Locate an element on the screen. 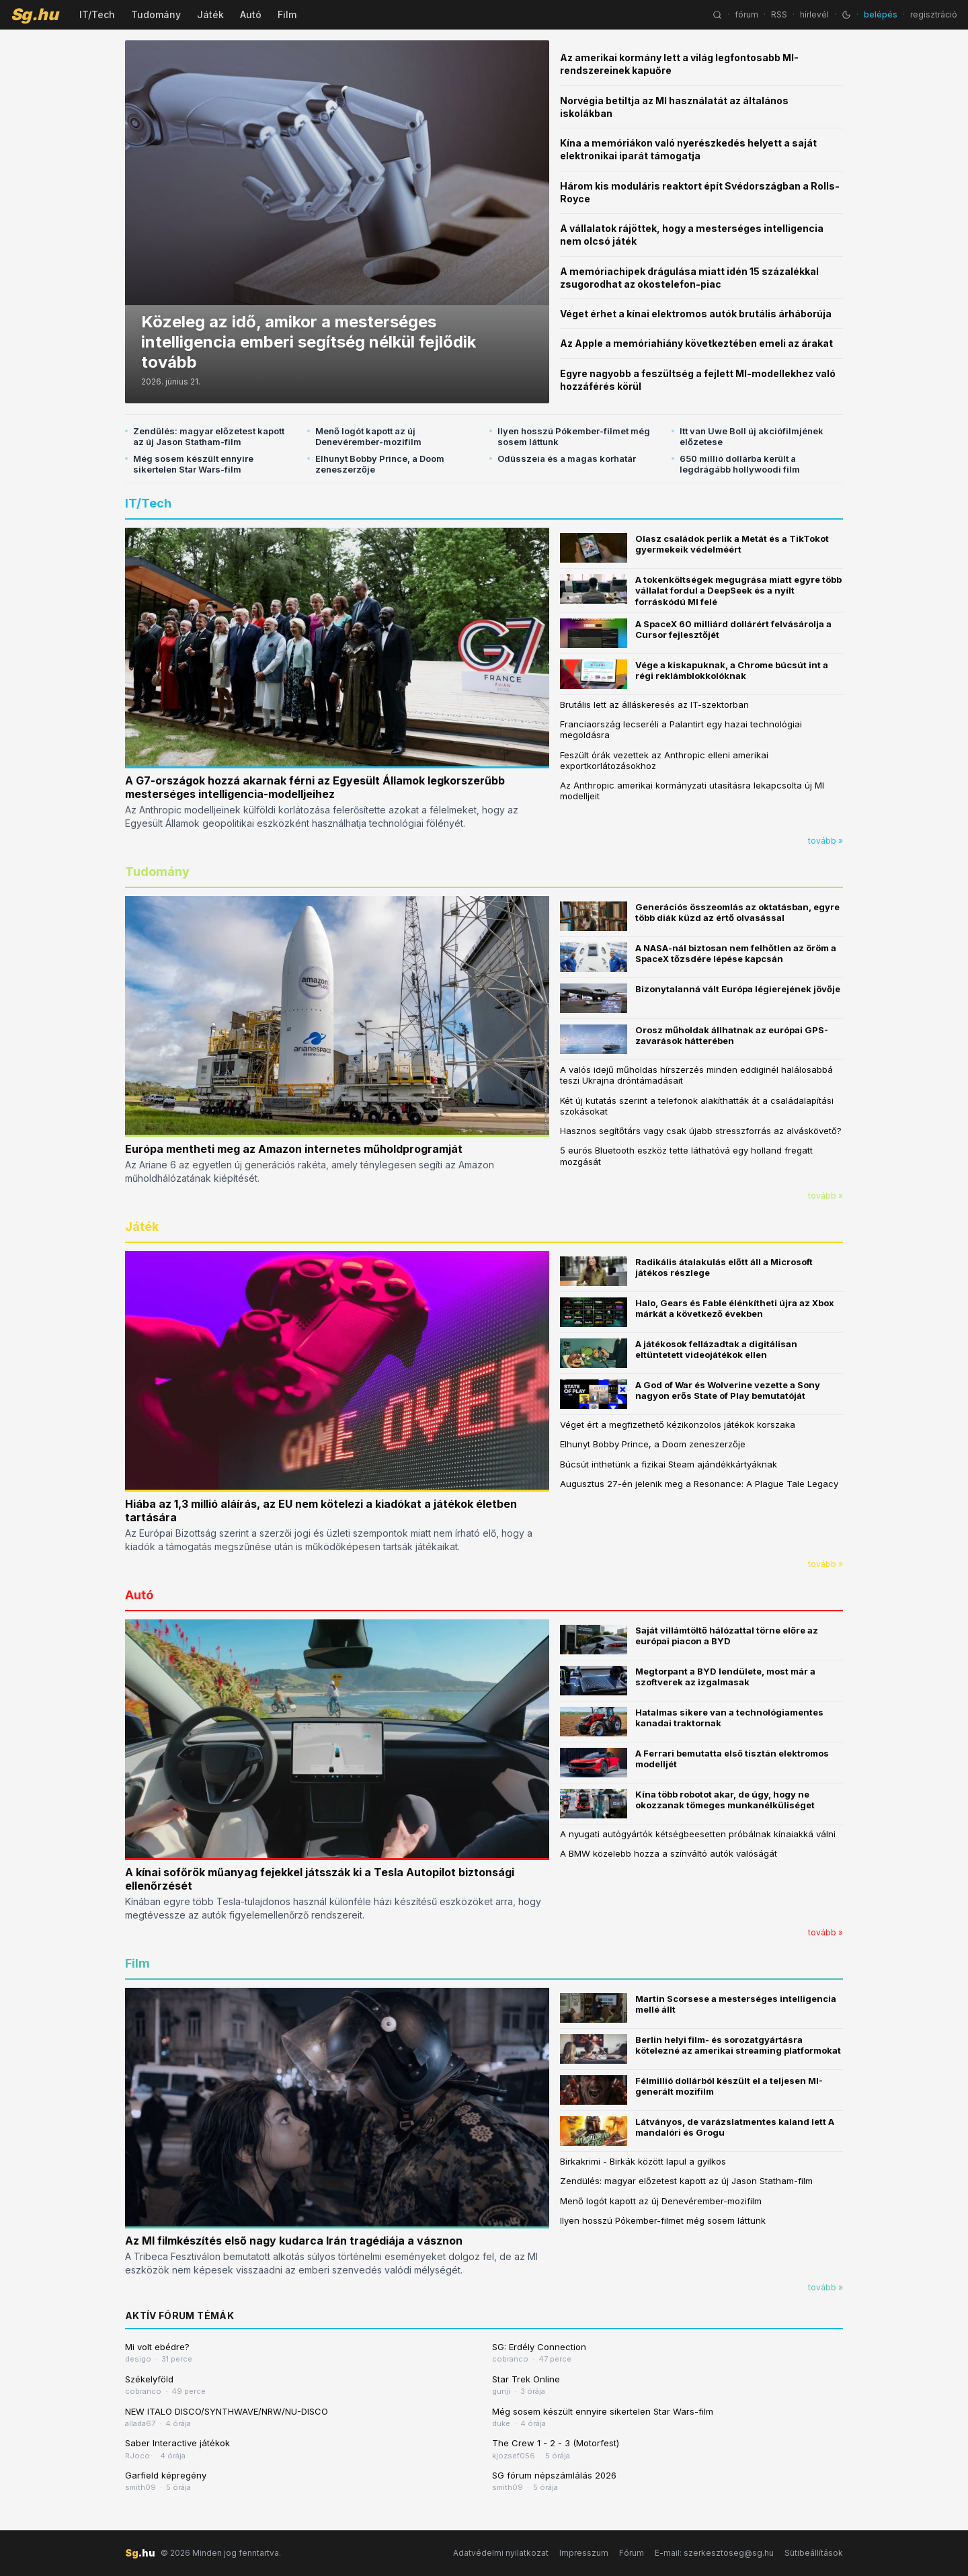 This screenshot has width=968, height=2576. Film is located at coordinates (287, 14).